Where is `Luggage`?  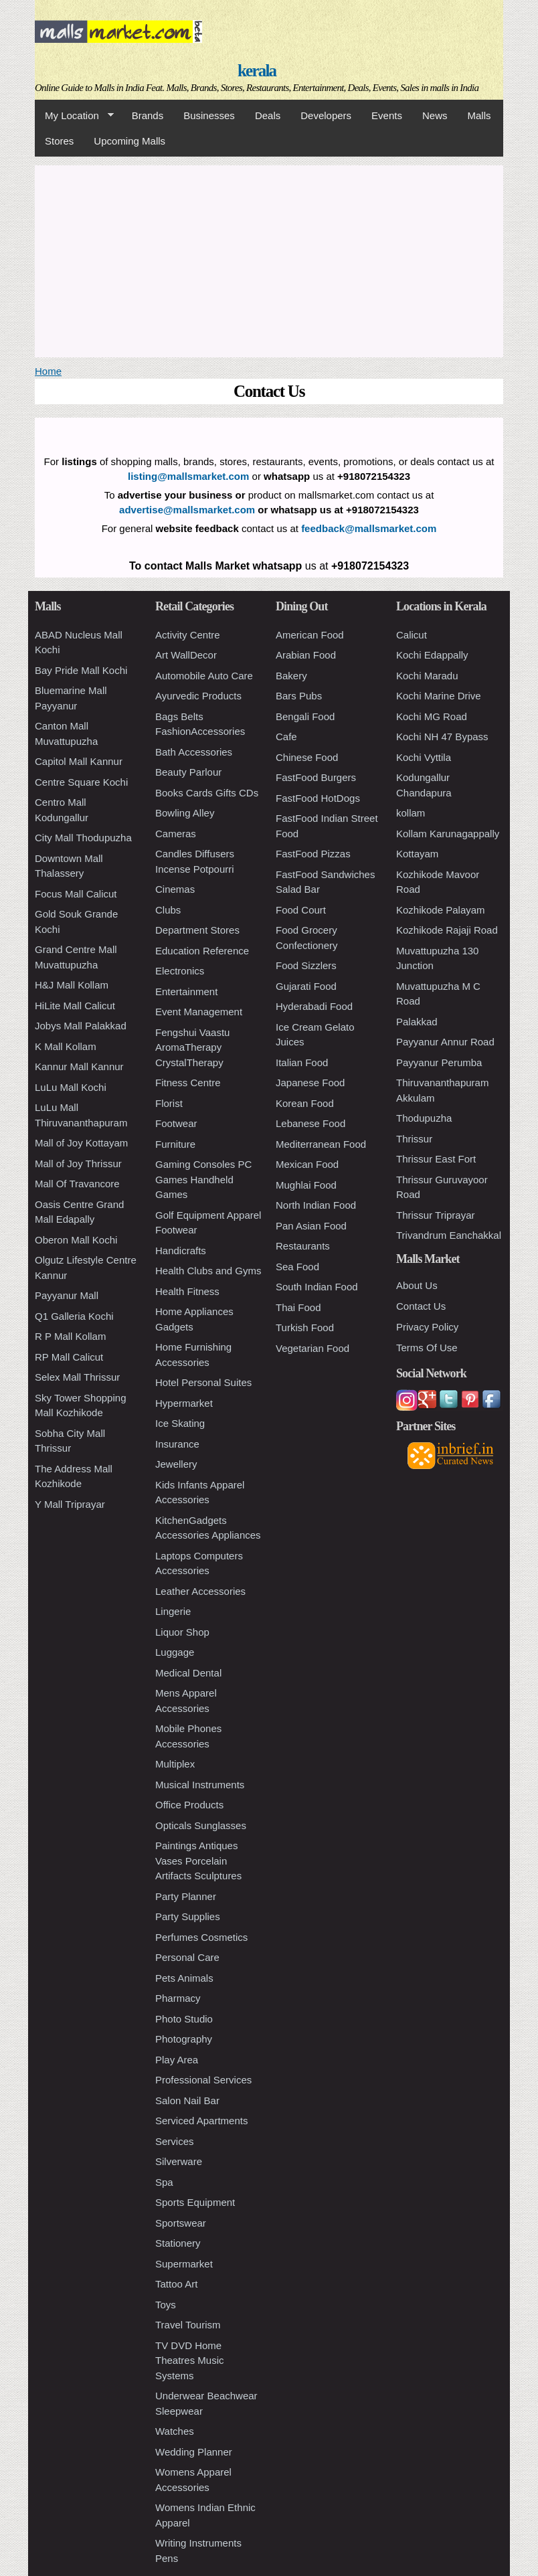 Luggage is located at coordinates (174, 1652).